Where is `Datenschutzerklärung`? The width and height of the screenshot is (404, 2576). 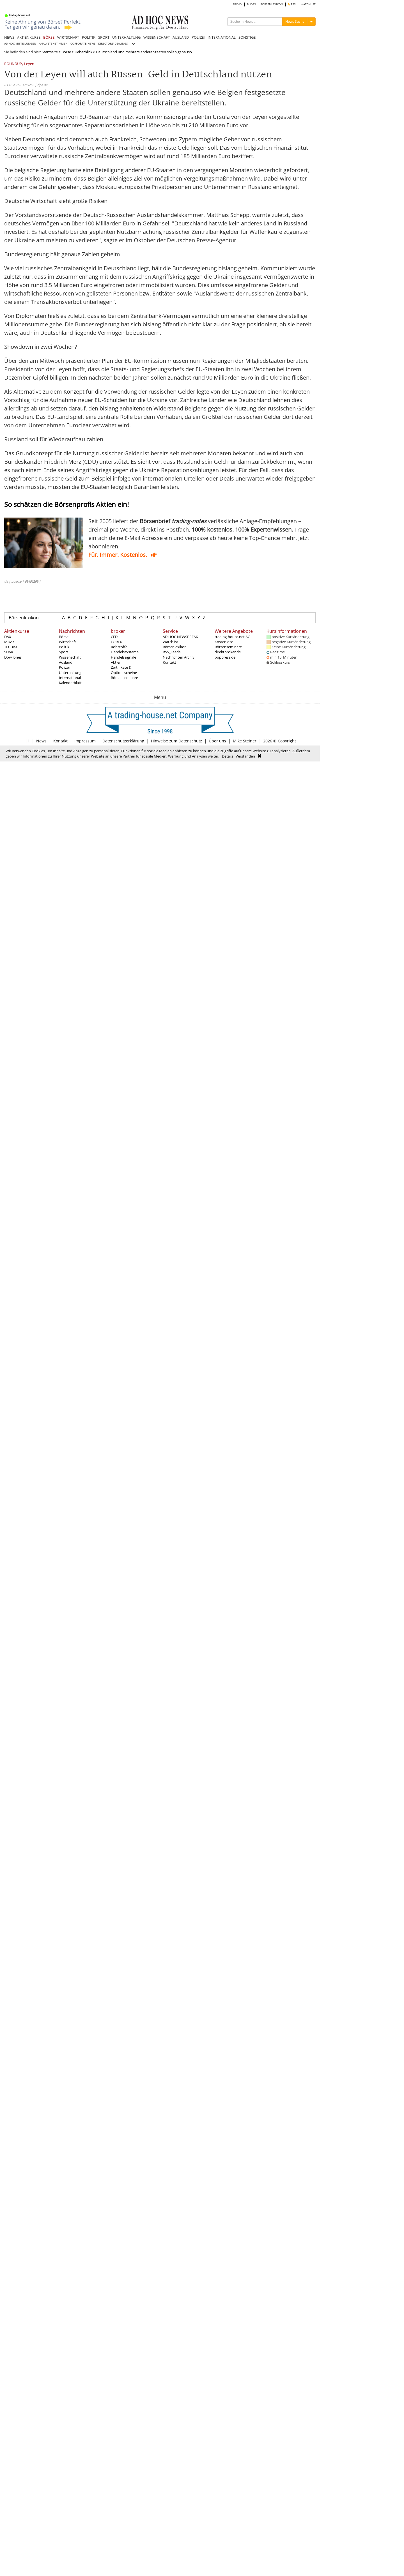 Datenschutzerklärung is located at coordinates (123, 741).